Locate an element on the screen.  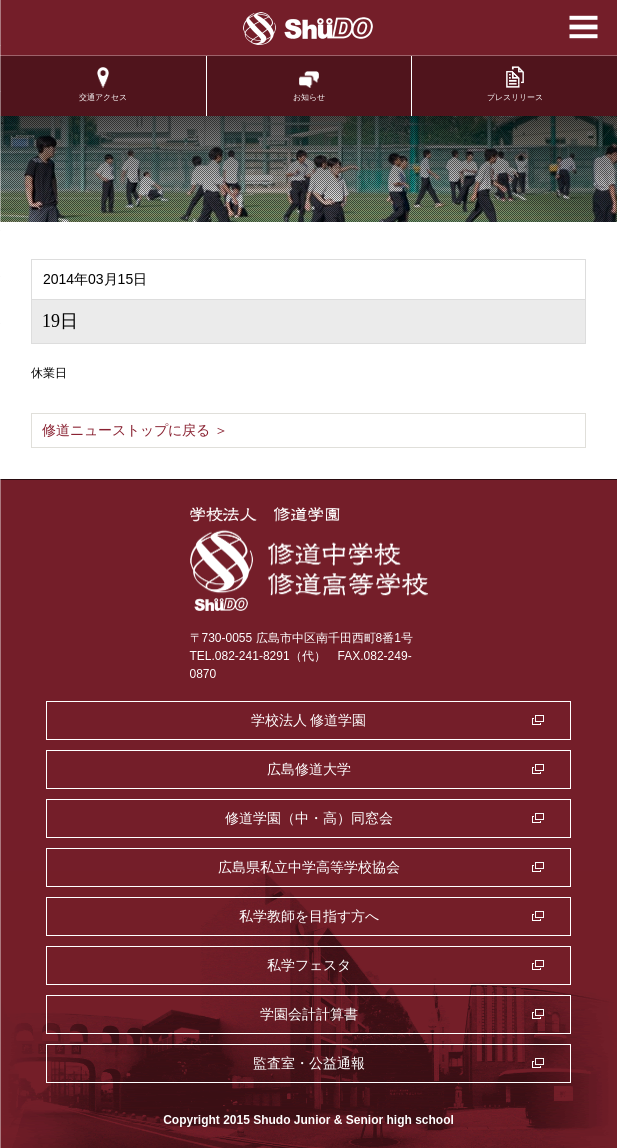
修道学園（中・高）同窓会 is located at coordinates (309, 818).